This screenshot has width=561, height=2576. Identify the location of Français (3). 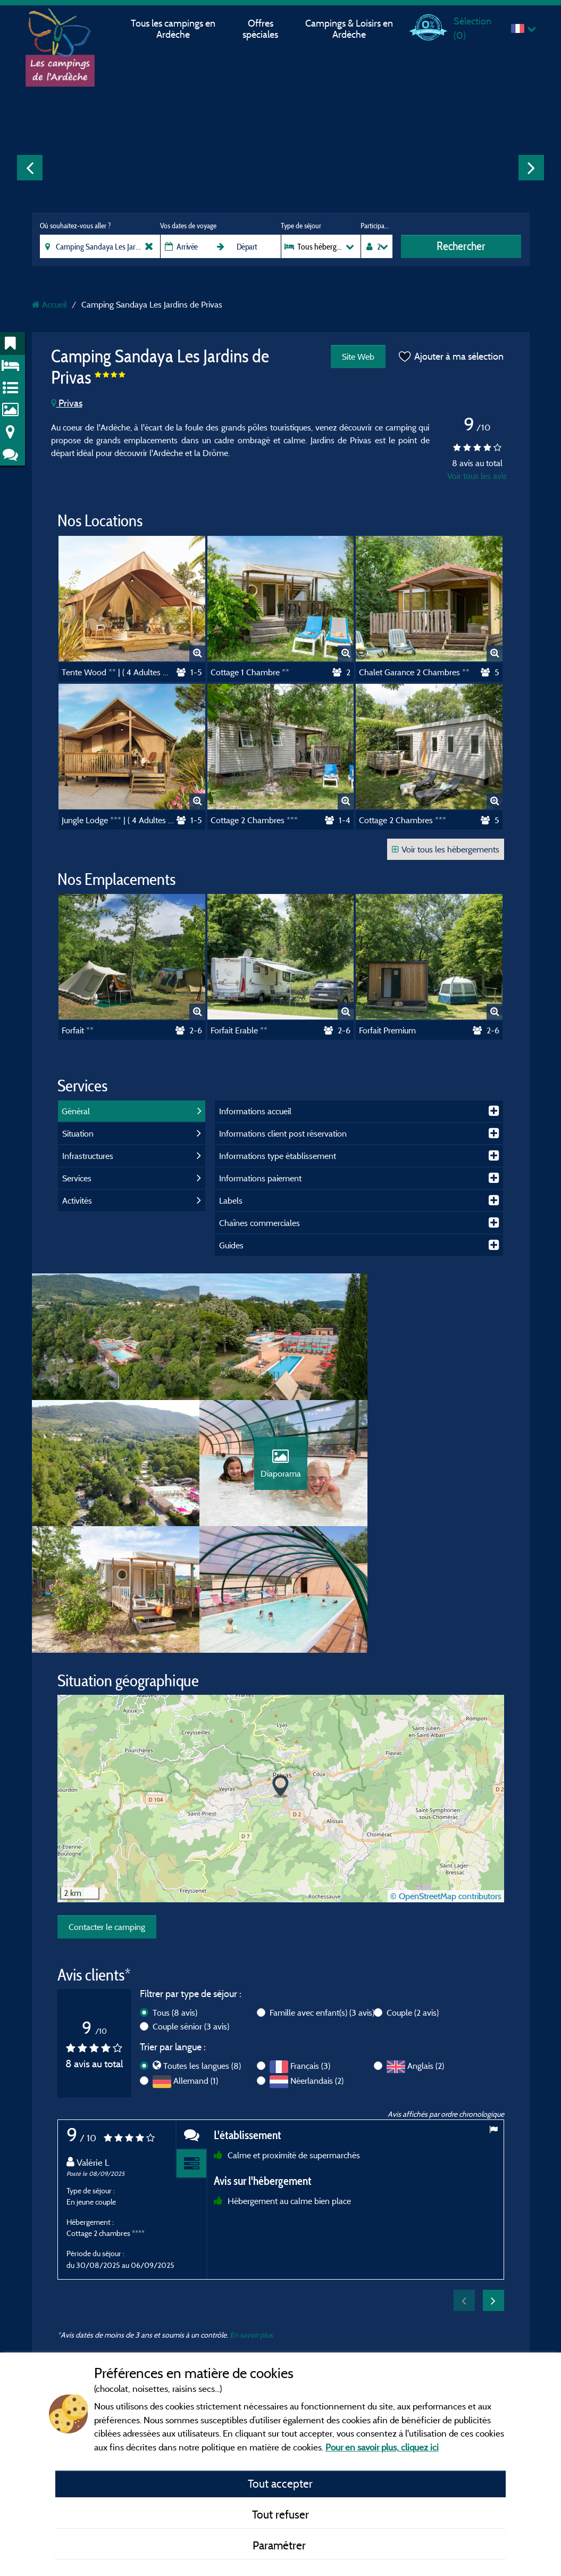
(310, 1942).